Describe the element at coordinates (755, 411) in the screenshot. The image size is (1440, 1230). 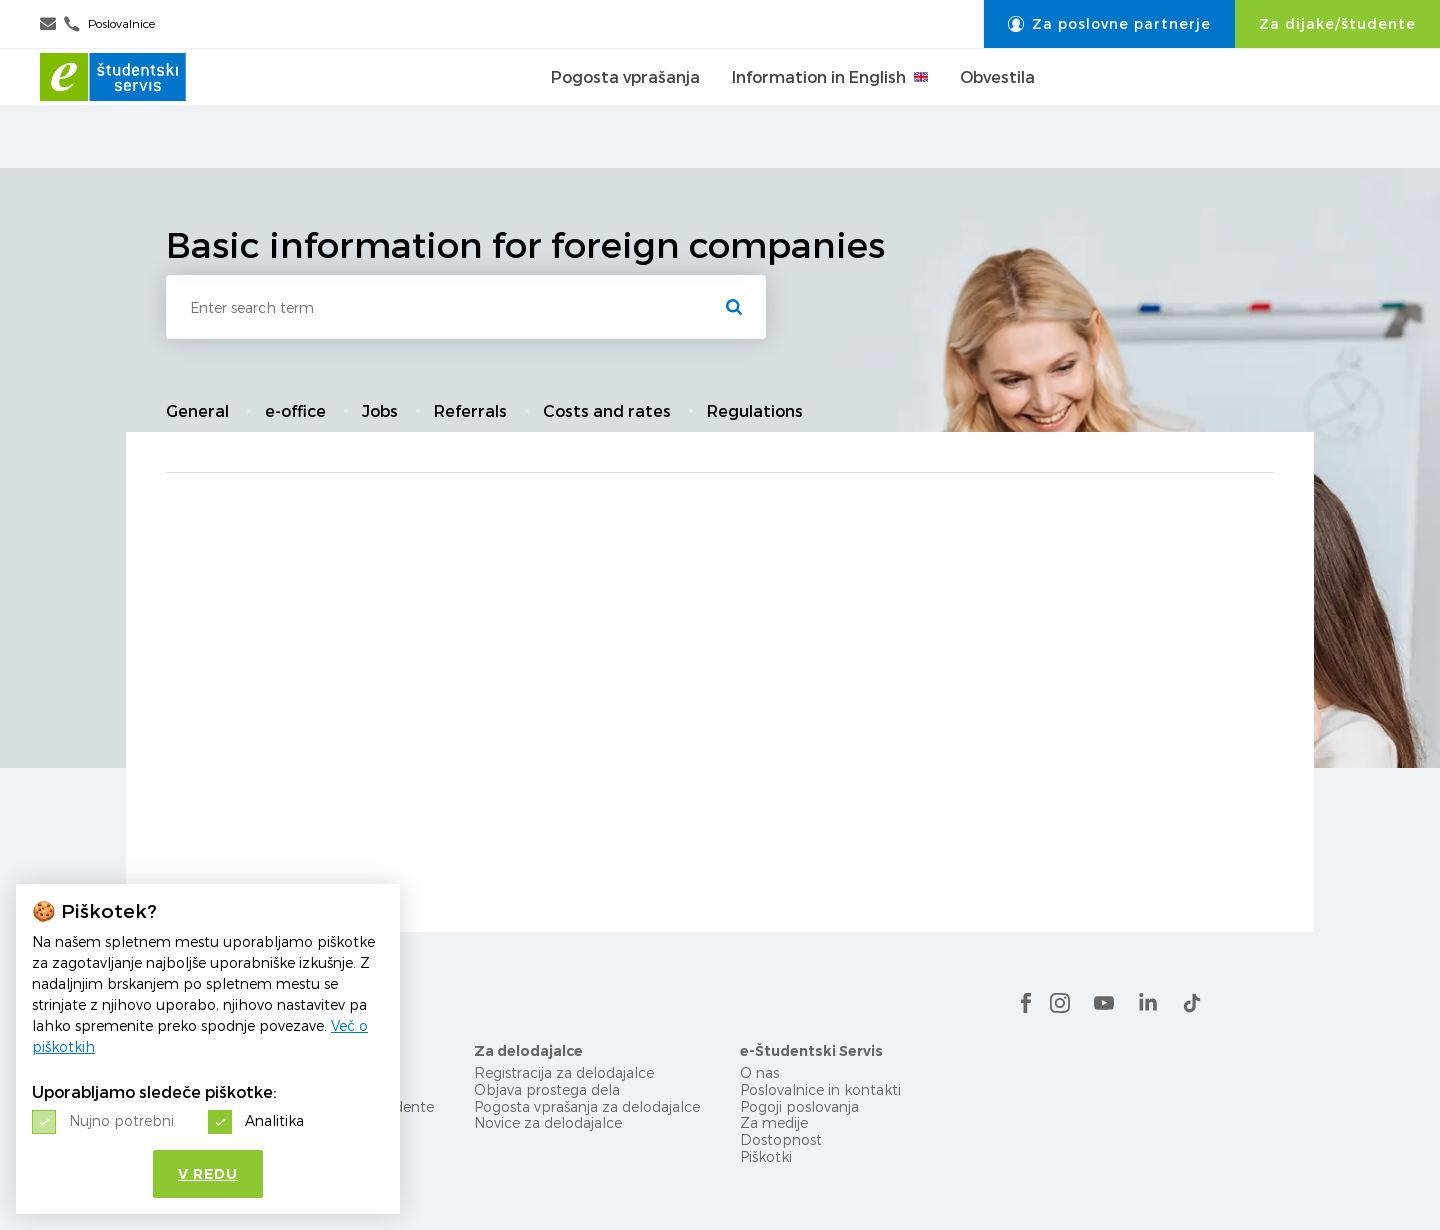
I see `Regulations` at that location.